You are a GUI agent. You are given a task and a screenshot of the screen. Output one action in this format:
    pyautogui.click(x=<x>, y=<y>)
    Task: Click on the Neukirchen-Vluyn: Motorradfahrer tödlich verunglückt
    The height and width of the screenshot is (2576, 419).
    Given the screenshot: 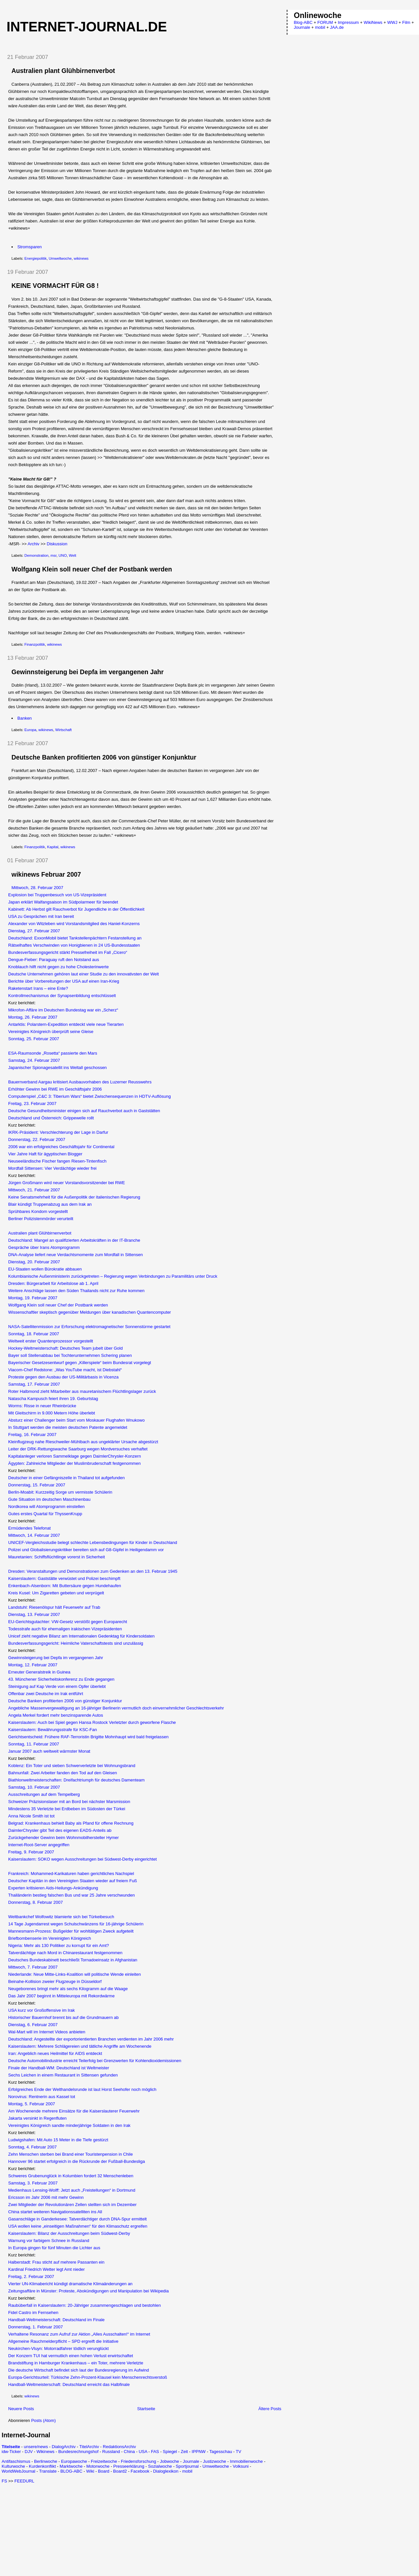 What is the action you would take?
    pyautogui.click(x=58, y=2348)
    